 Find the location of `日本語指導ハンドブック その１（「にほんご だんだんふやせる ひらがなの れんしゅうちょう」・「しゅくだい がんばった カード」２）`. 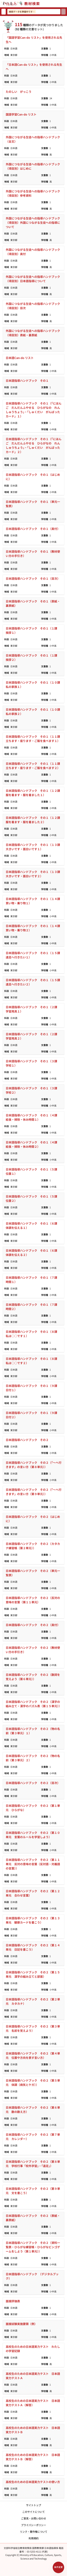

日本語指導ハンドブック その１（「にほんご だんだんふやせる ひらがなの れんしゅうちょう」・「しゅくだい がんばった カード」２） is located at coordinates (34, 445).